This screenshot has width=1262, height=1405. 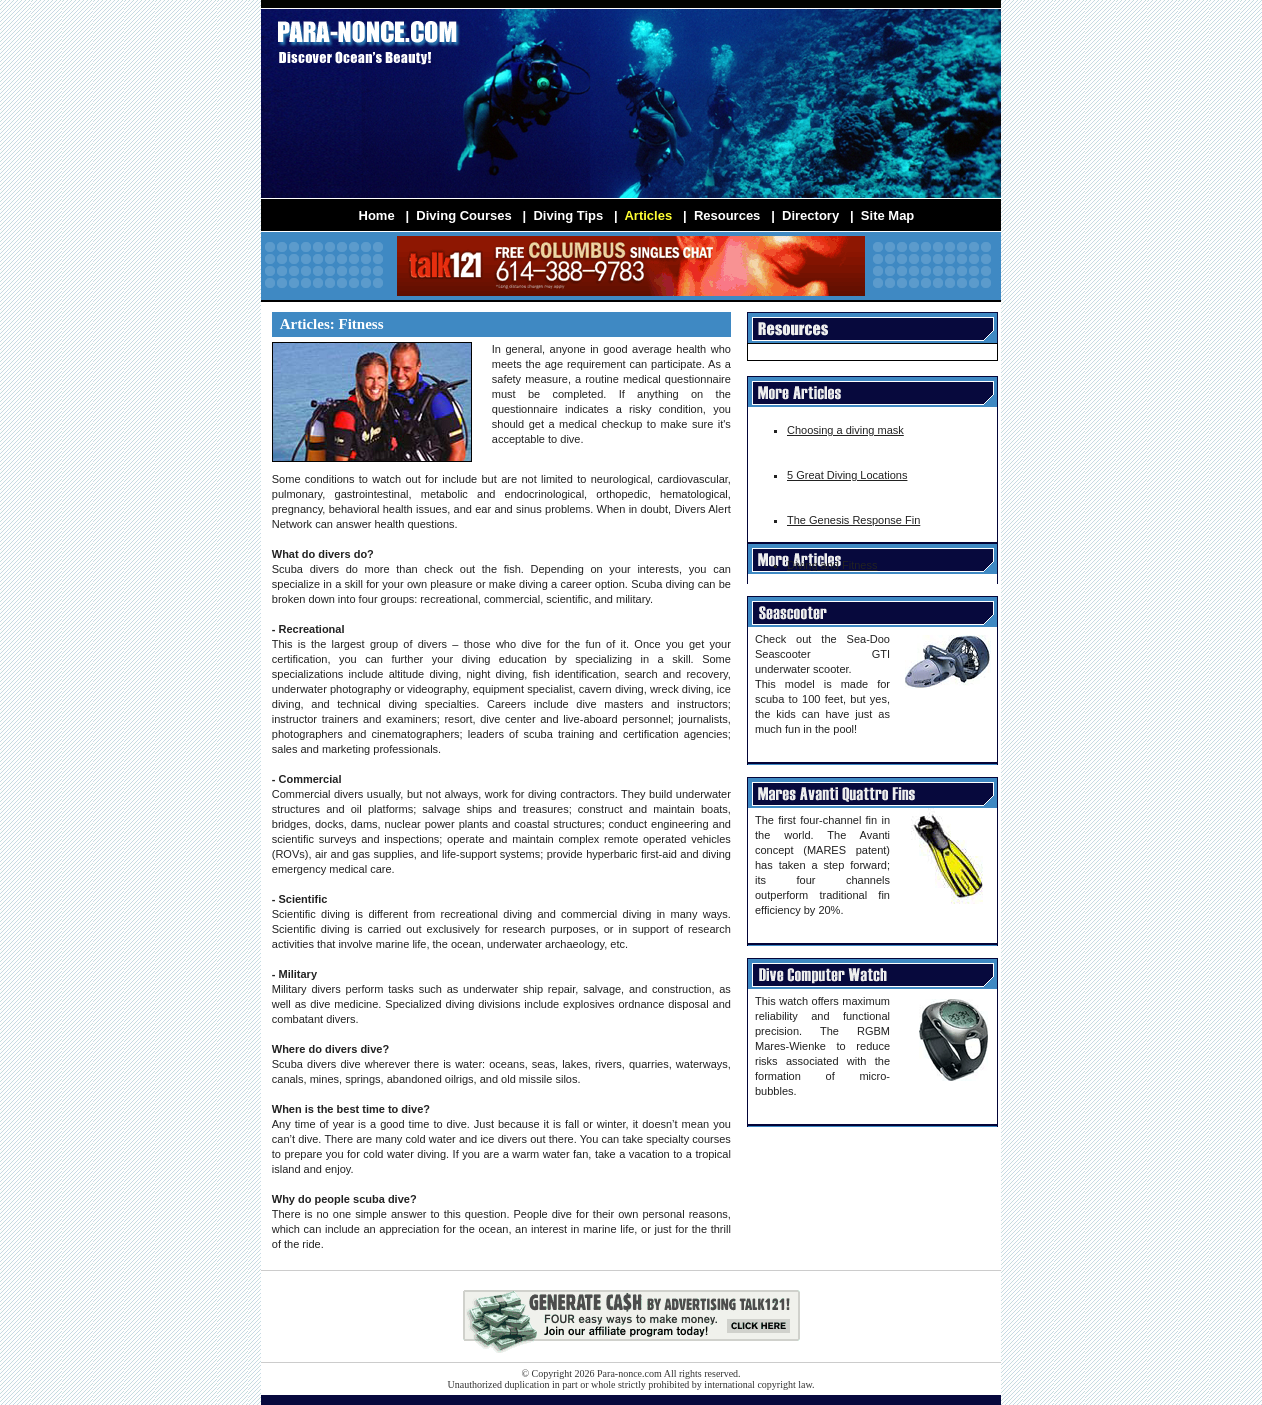 I want to click on 5 Great Diving Locations, so click(x=847, y=475).